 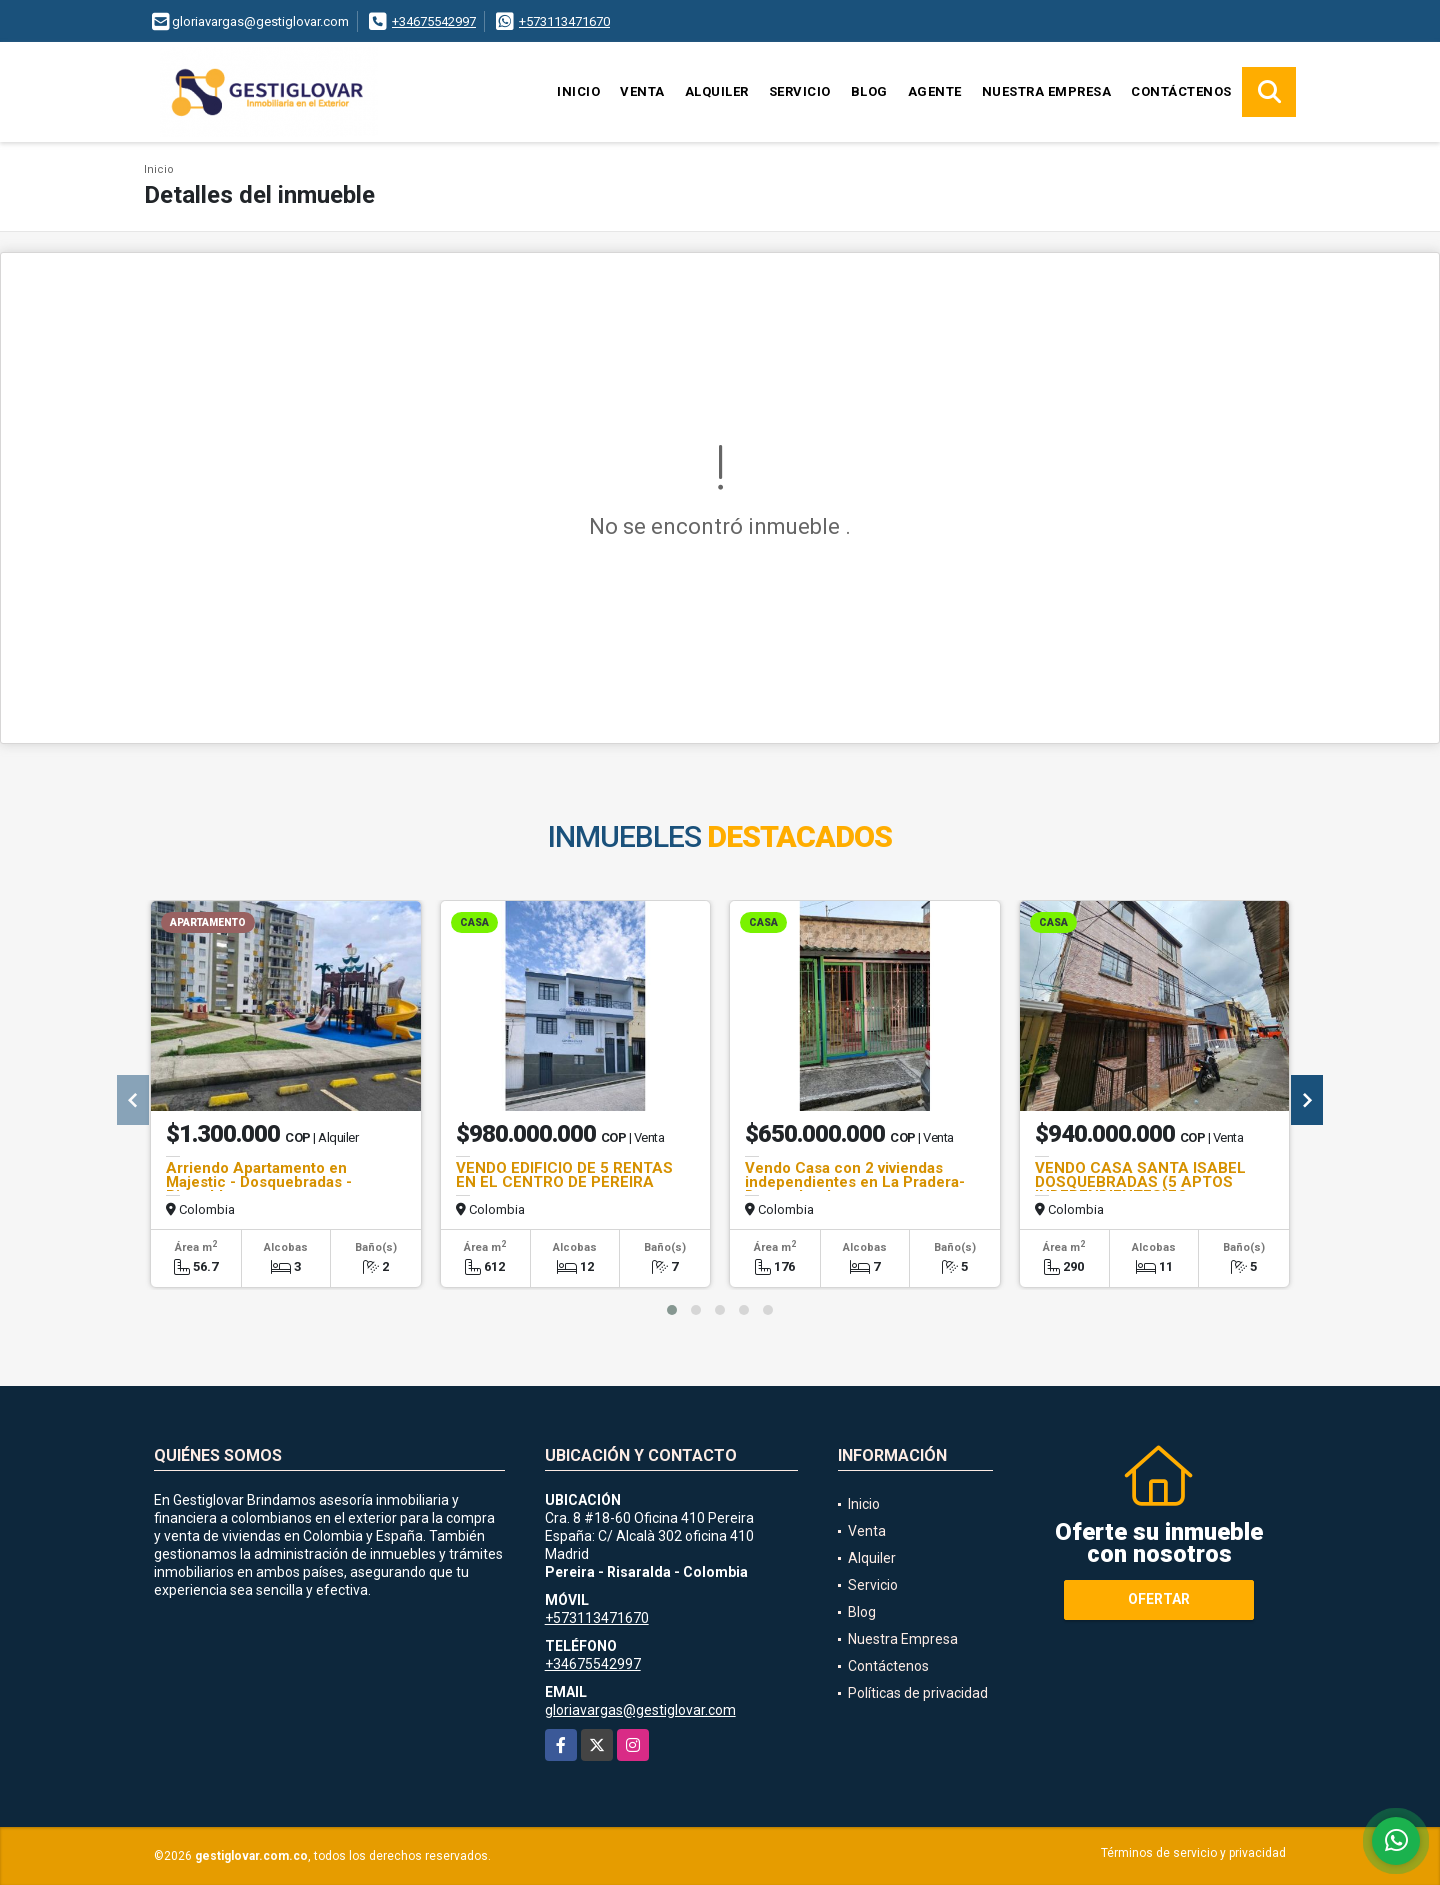 I want to click on VENDO CASA SANTA ISABEL DOSQUEBRADAS (5 APTOS INDEPENDIENTES)FQ, so click(x=1140, y=1182).